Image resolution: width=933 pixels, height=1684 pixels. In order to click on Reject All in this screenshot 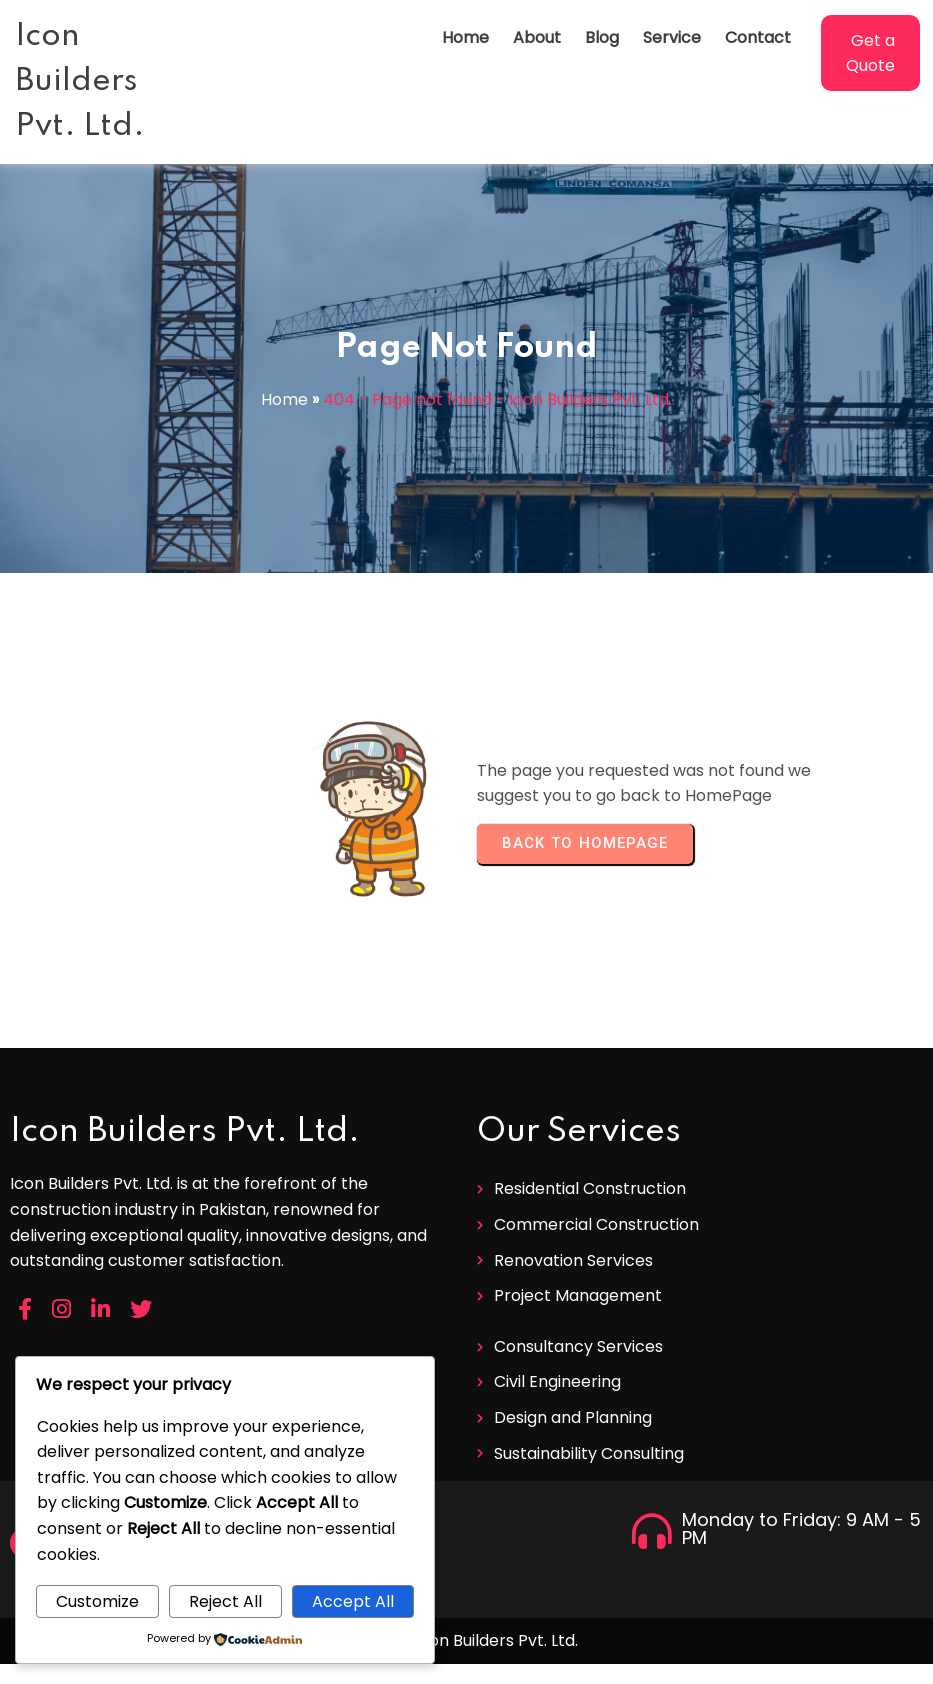, I will do `click(225, 1601)`.